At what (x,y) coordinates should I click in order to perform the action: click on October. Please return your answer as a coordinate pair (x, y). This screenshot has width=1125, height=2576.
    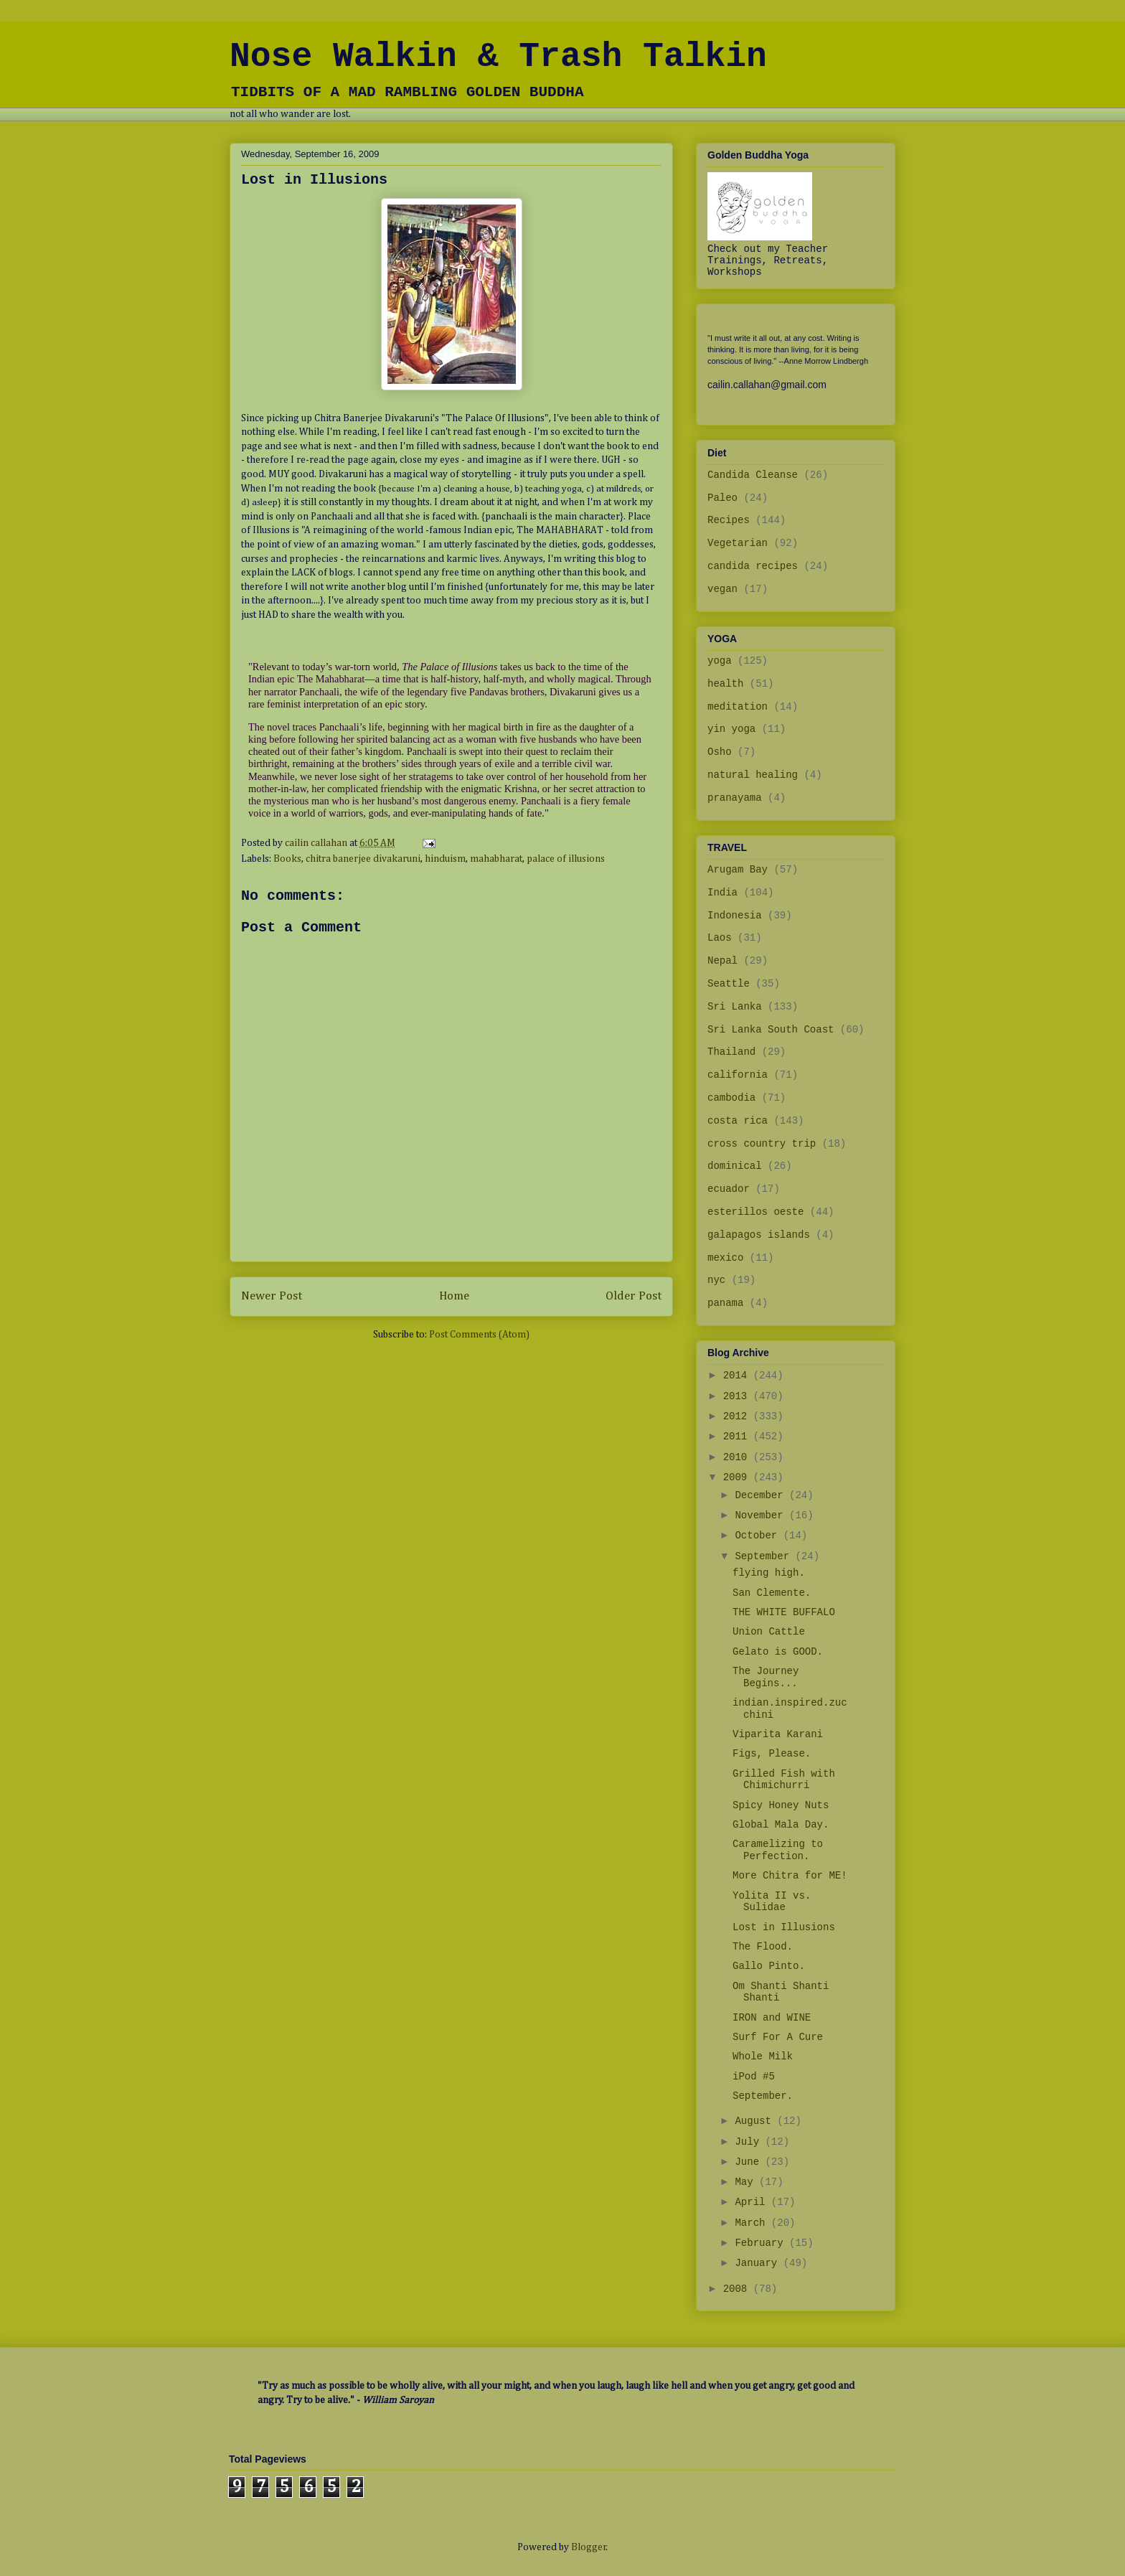
    Looking at the image, I should click on (759, 1535).